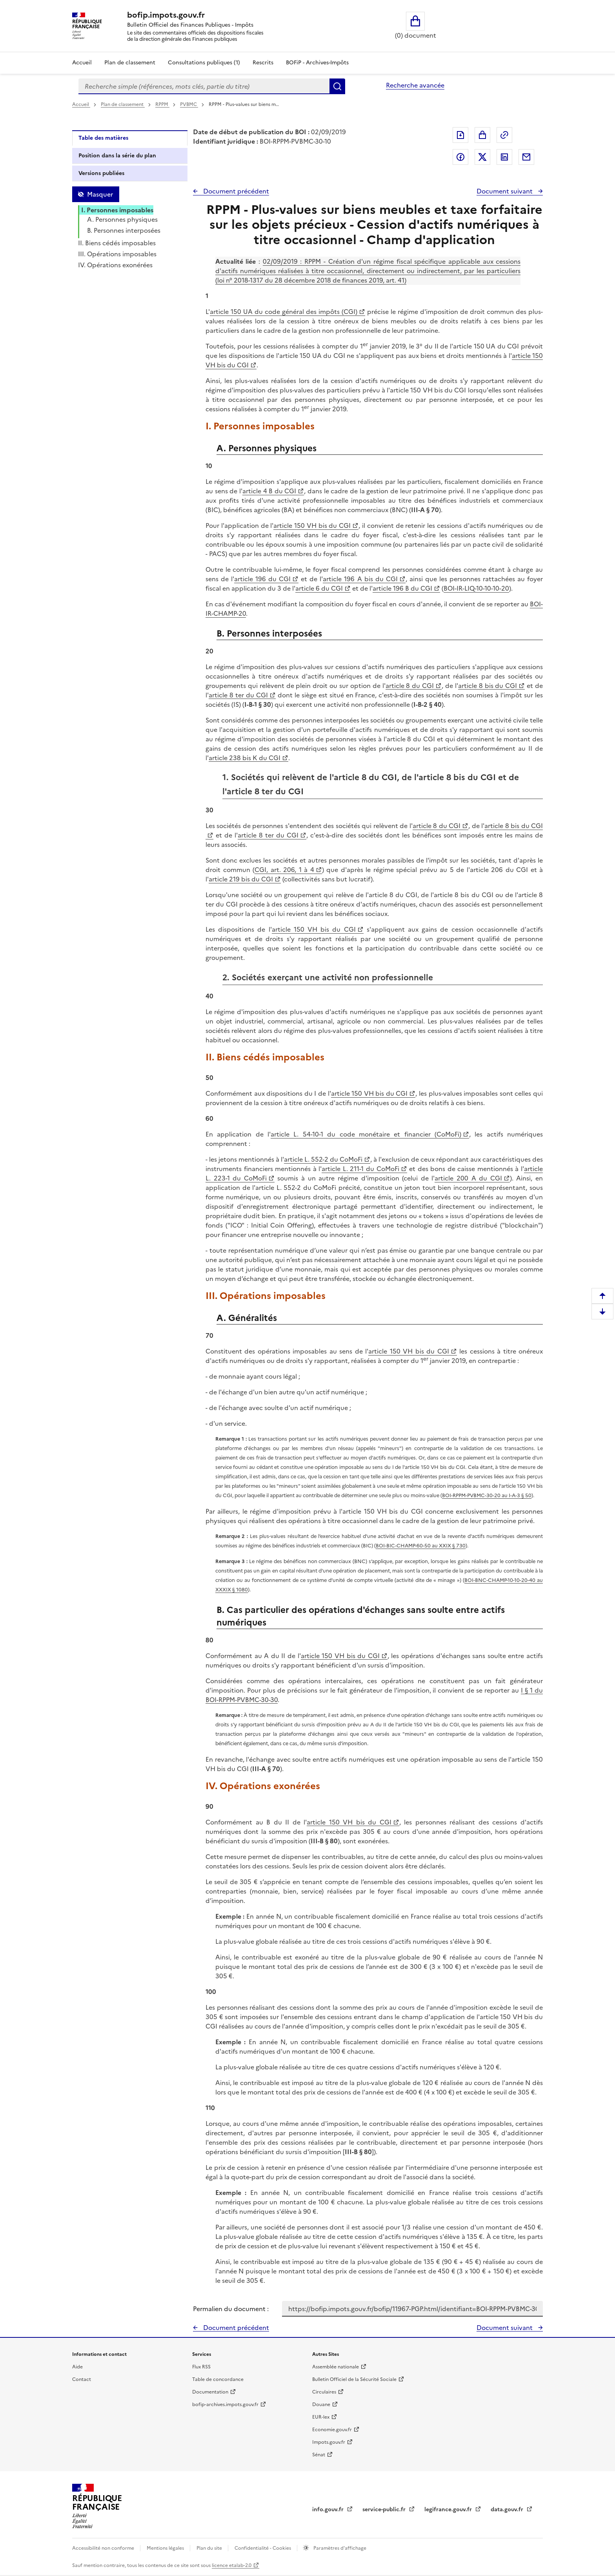 This screenshot has height=2576, width=615. I want to click on EUR-lex [EUR-lex - La législation européenne - nouvelle fenêtre], so click(320, 2417).